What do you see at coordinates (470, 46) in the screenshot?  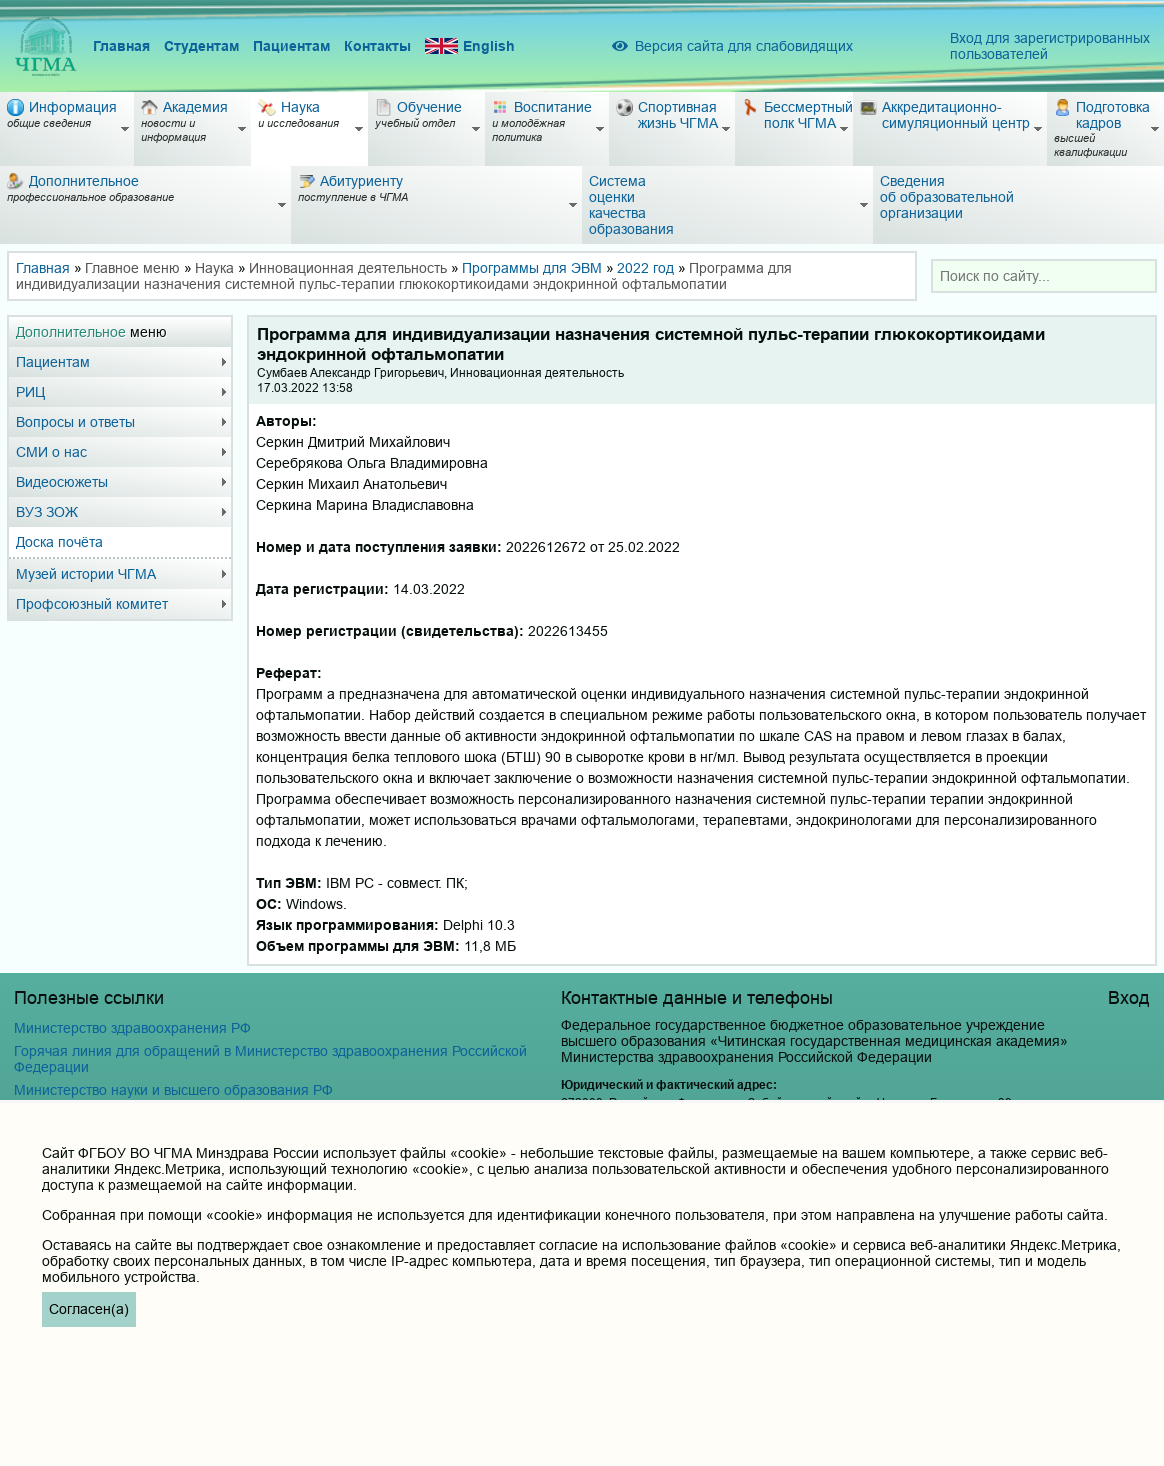 I see `English` at bounding box center [470, 46].